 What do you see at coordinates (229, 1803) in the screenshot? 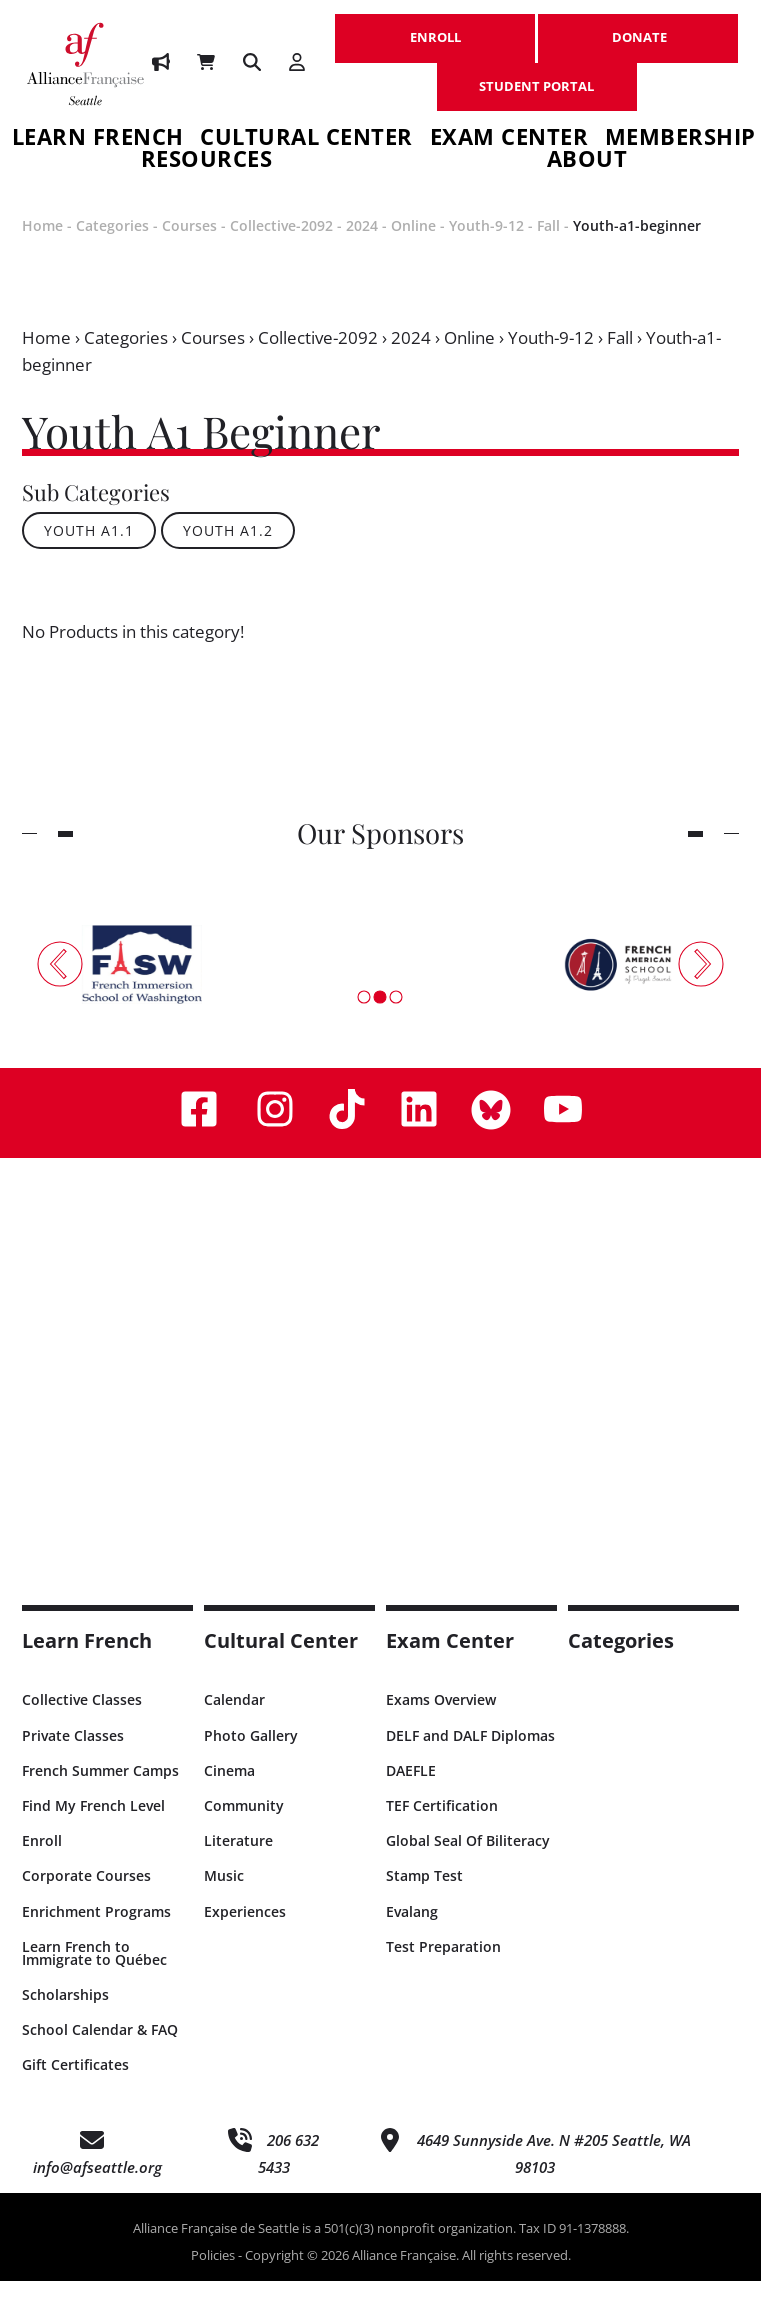
I see `Cinema` at bounding box center [229, 1803].